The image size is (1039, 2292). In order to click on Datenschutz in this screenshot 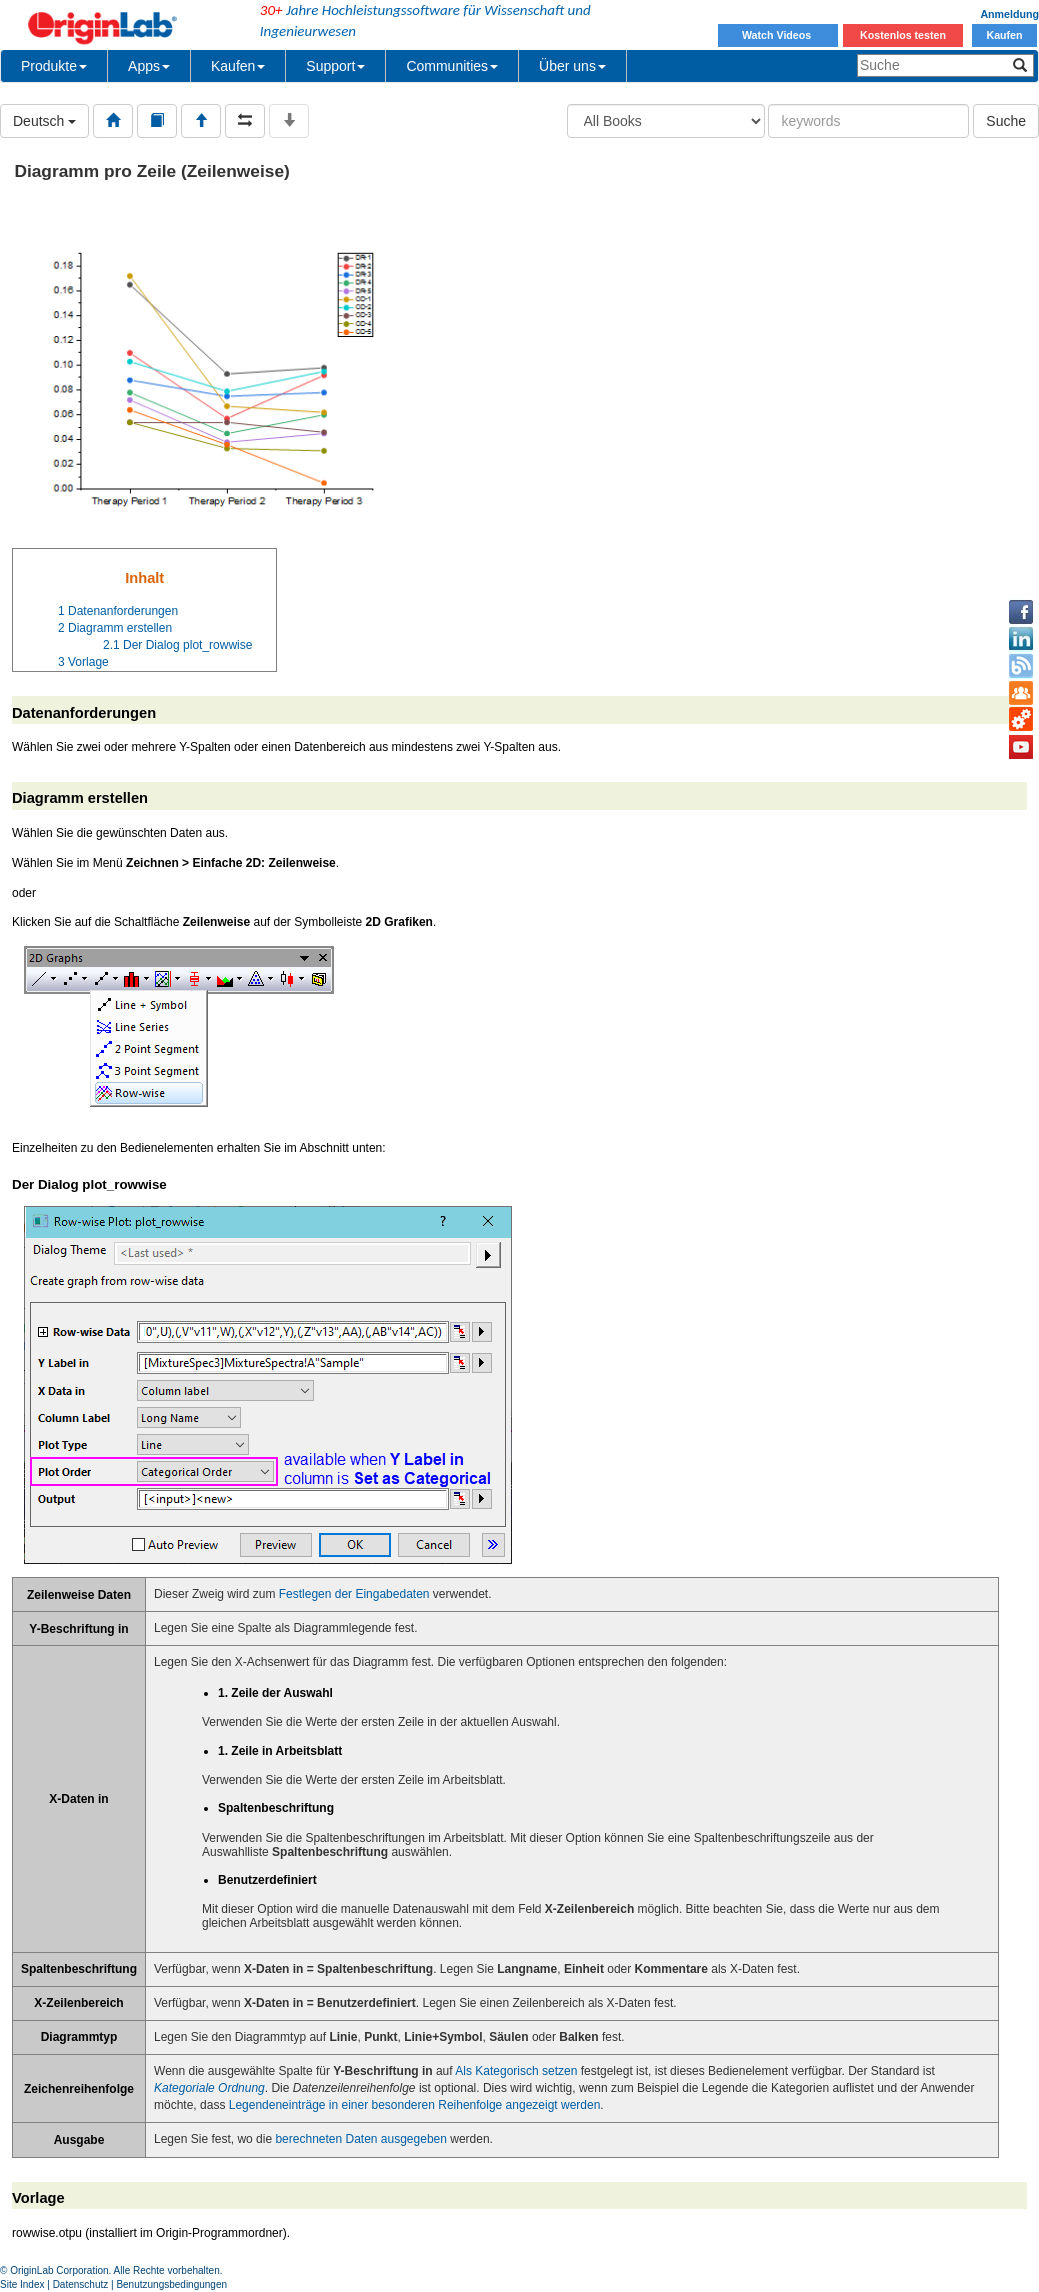, I will do `click(81, 2284)`.